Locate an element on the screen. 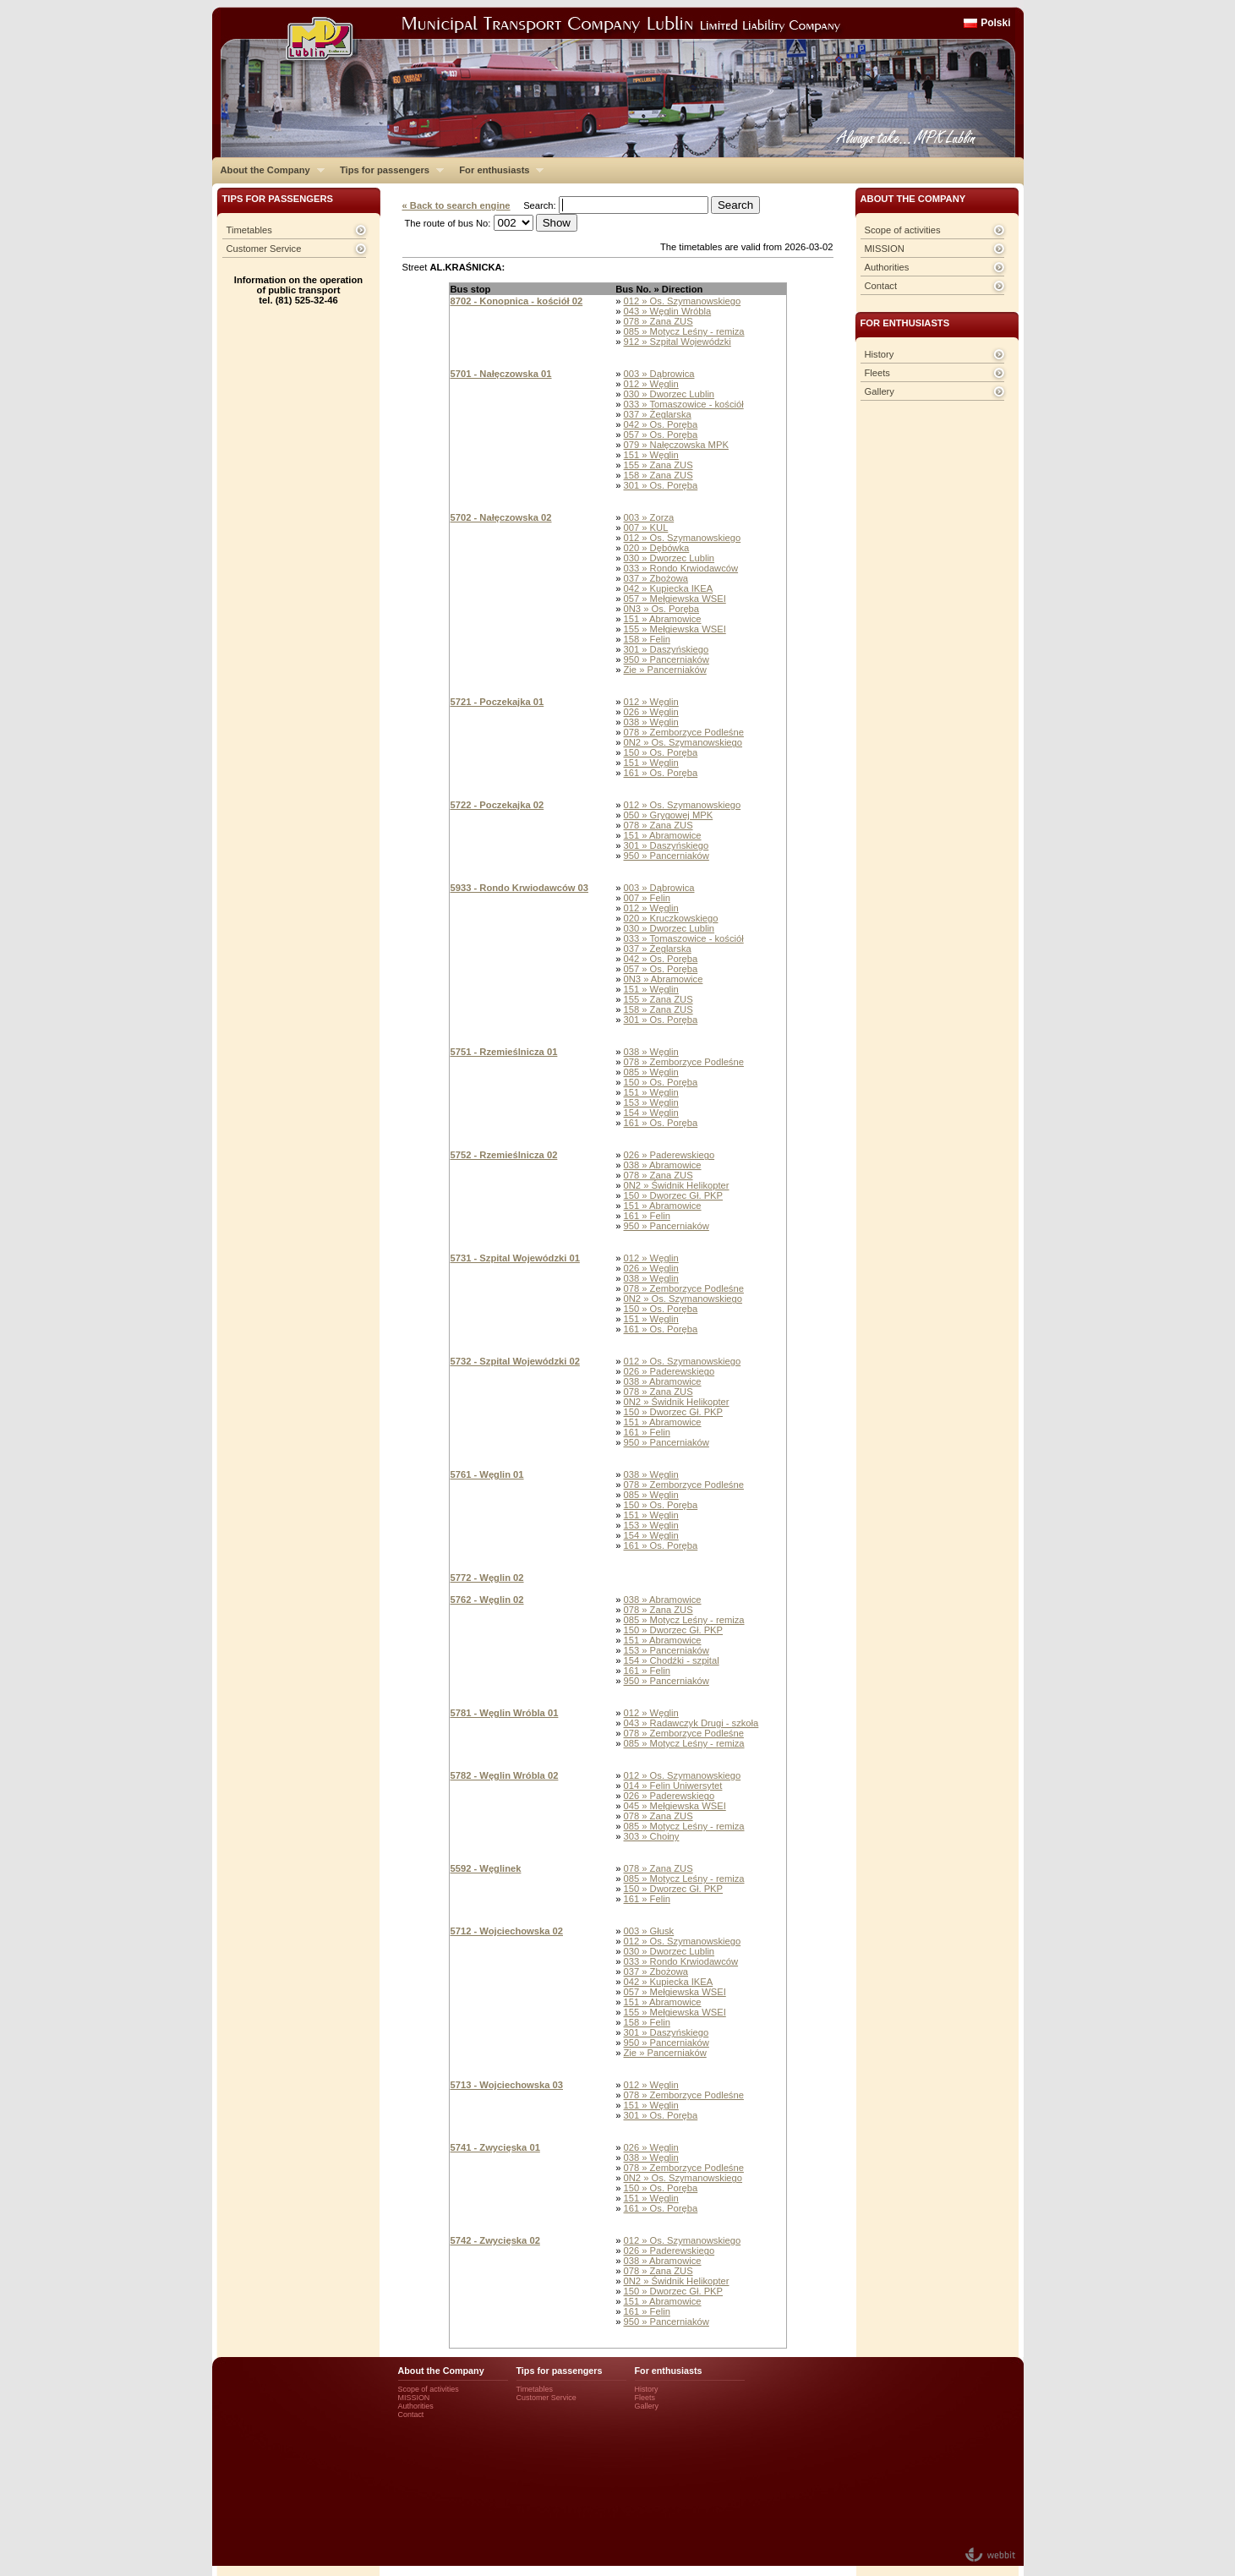 This screenshot has height=2576, width=1235. 150 » Dworzec Gł. PKP is located at coordinates (674, 1195).